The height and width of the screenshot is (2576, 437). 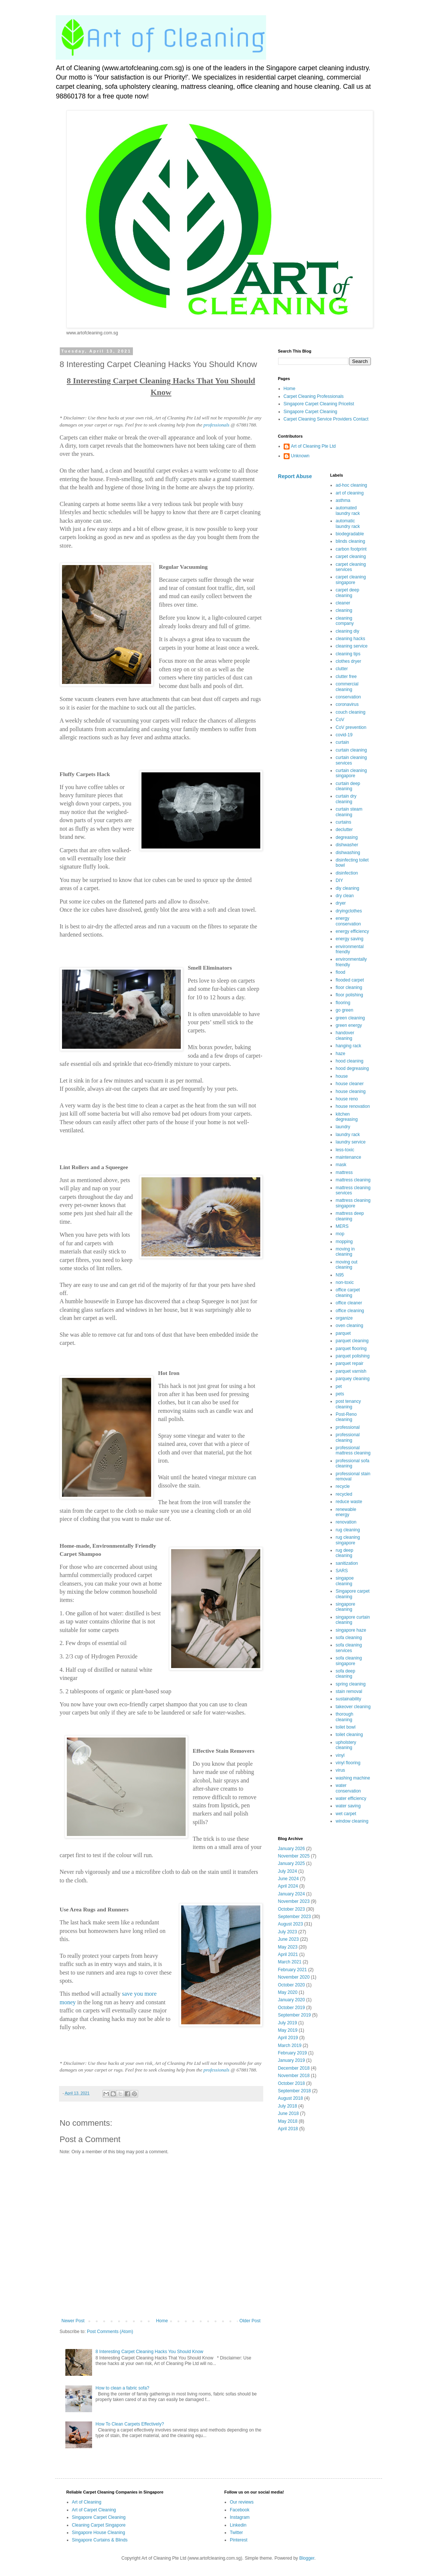 I want to click on curtain cleaning services, so click(x=351, y=760).